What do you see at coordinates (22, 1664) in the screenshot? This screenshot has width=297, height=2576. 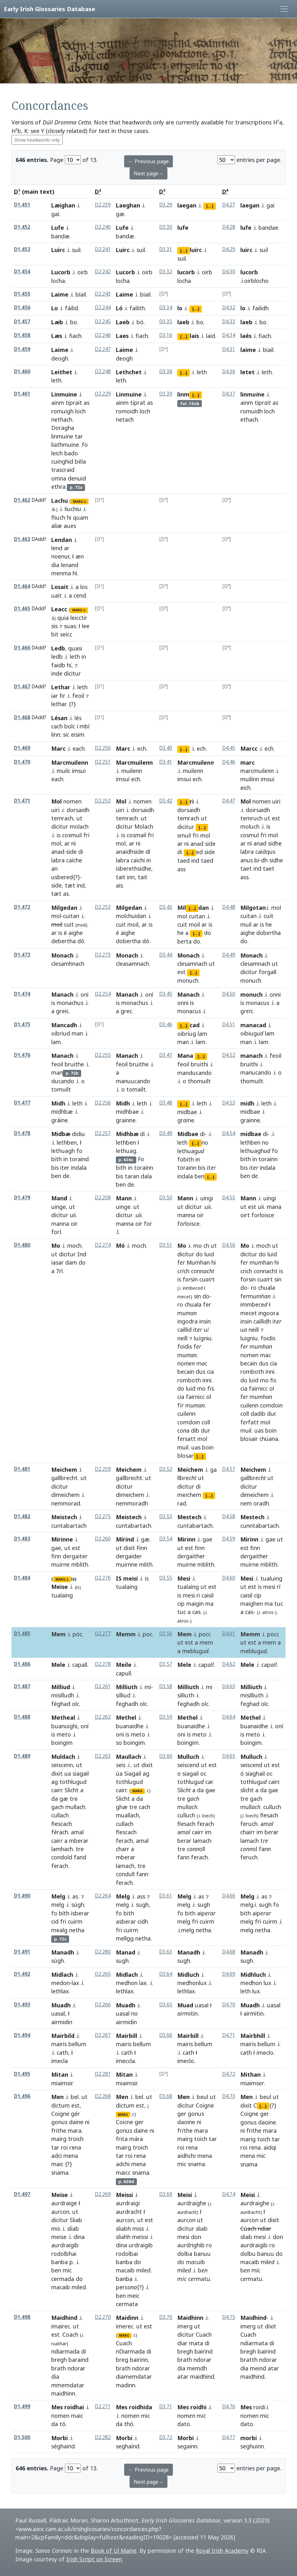 I see `D1.486` at bounding box center [22, 1664].